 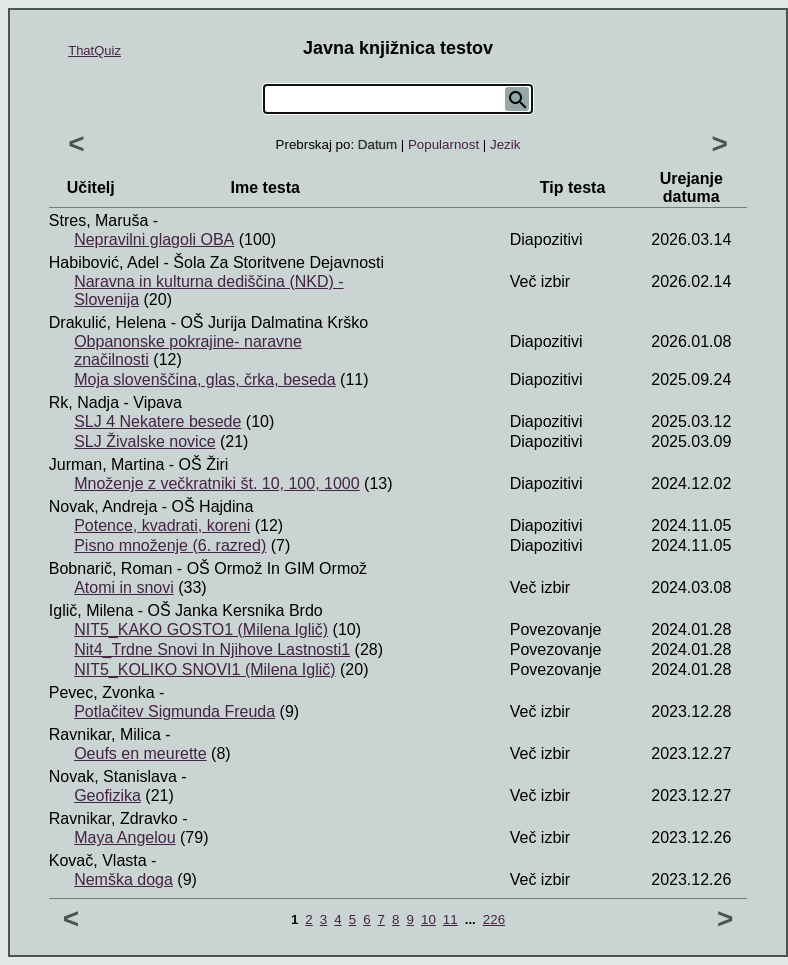 What do you see at coordinates (113, 818) in the screenshot?
I see `Ravnikar, Zdravko` at bounding box center [113, 818].